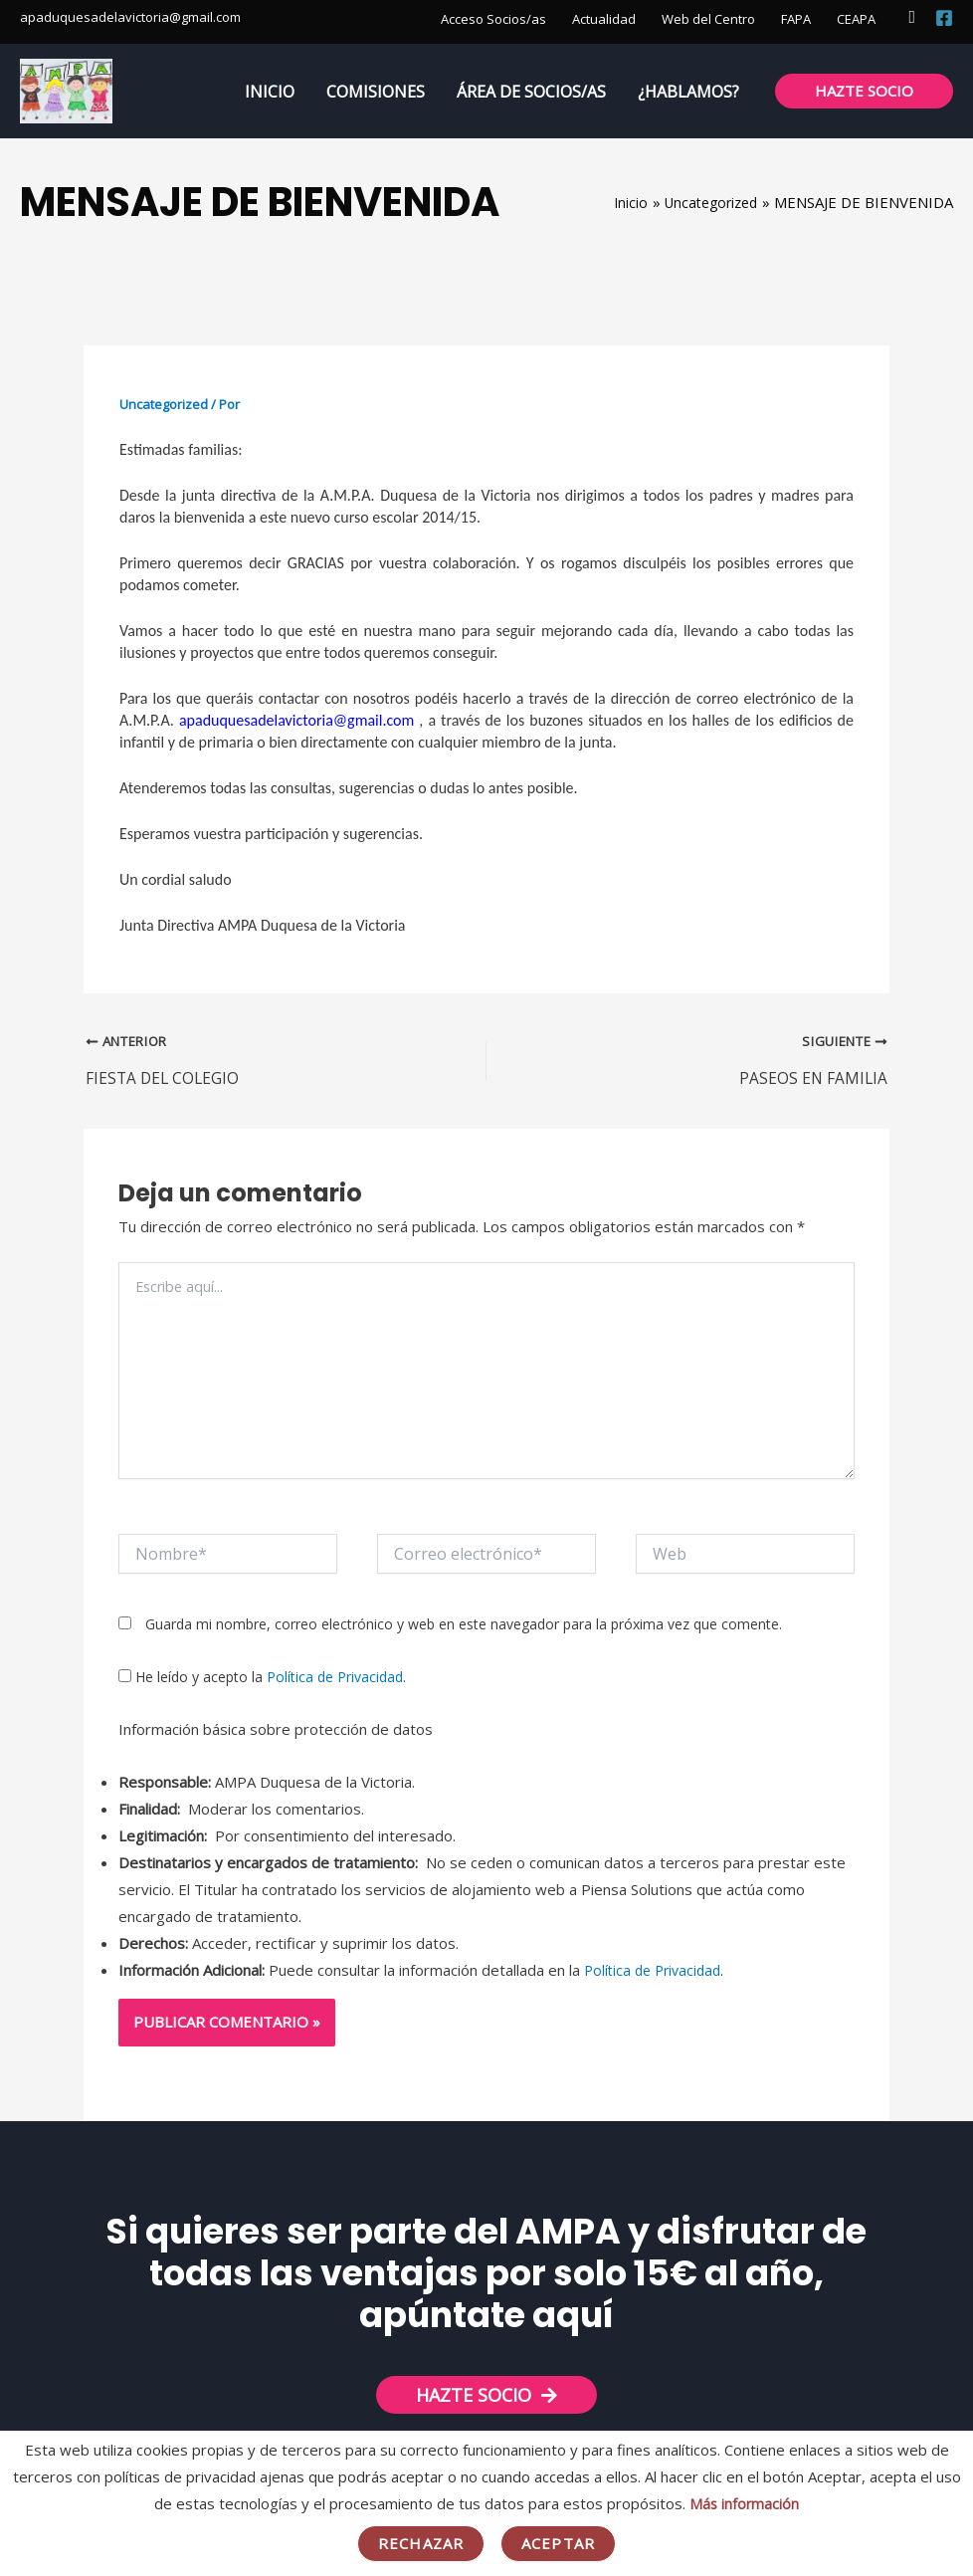 The width and height of the screenshot is (973, 2576). What do you see at coordinates (944, 18) in the screenshot?
I see `[Facebook]` at bounding box center [944, 18].